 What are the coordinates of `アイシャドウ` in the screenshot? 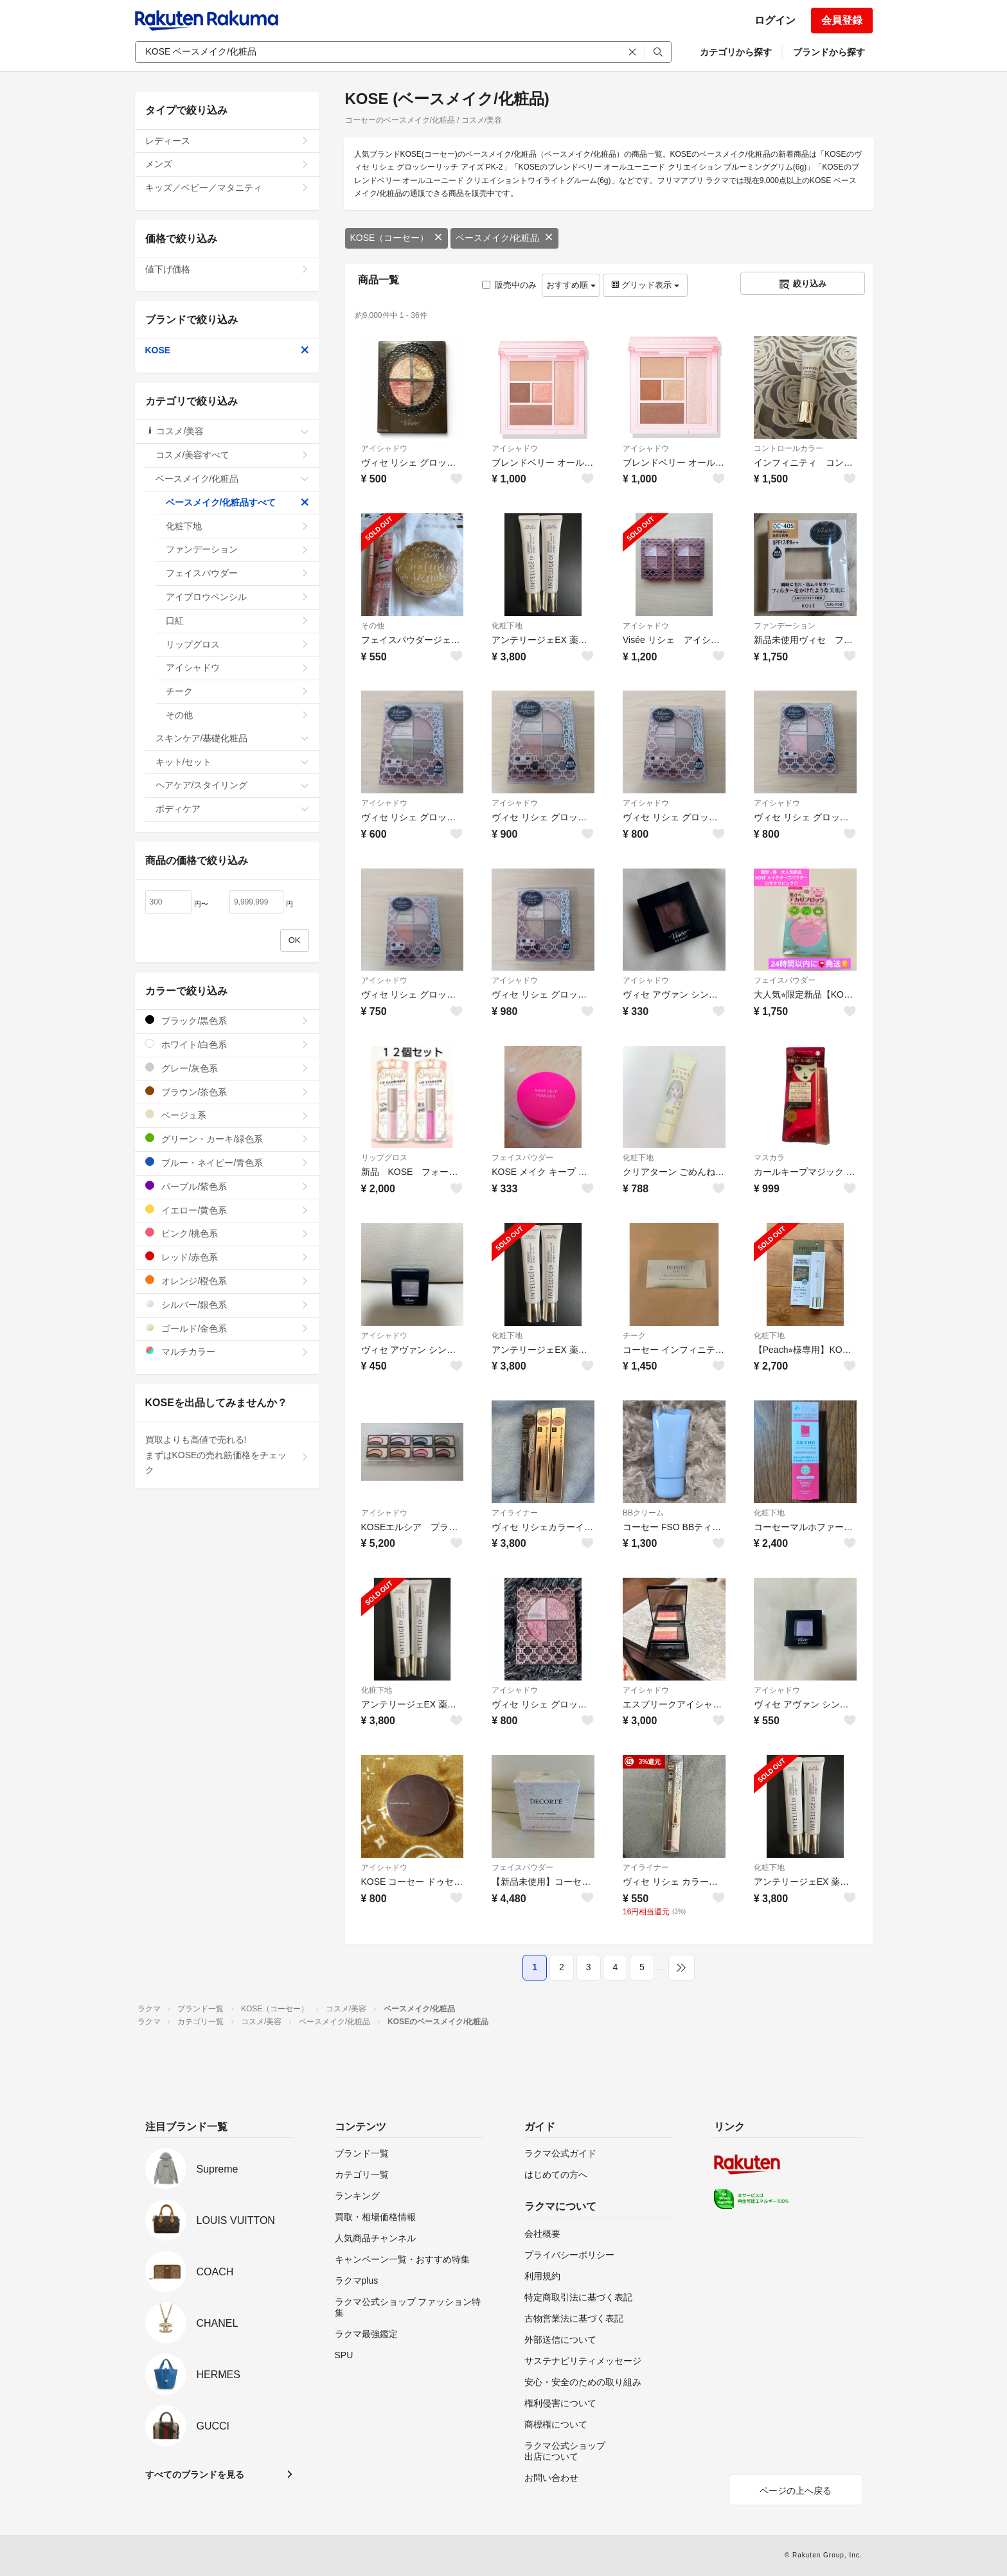 It's located at (384, 448).